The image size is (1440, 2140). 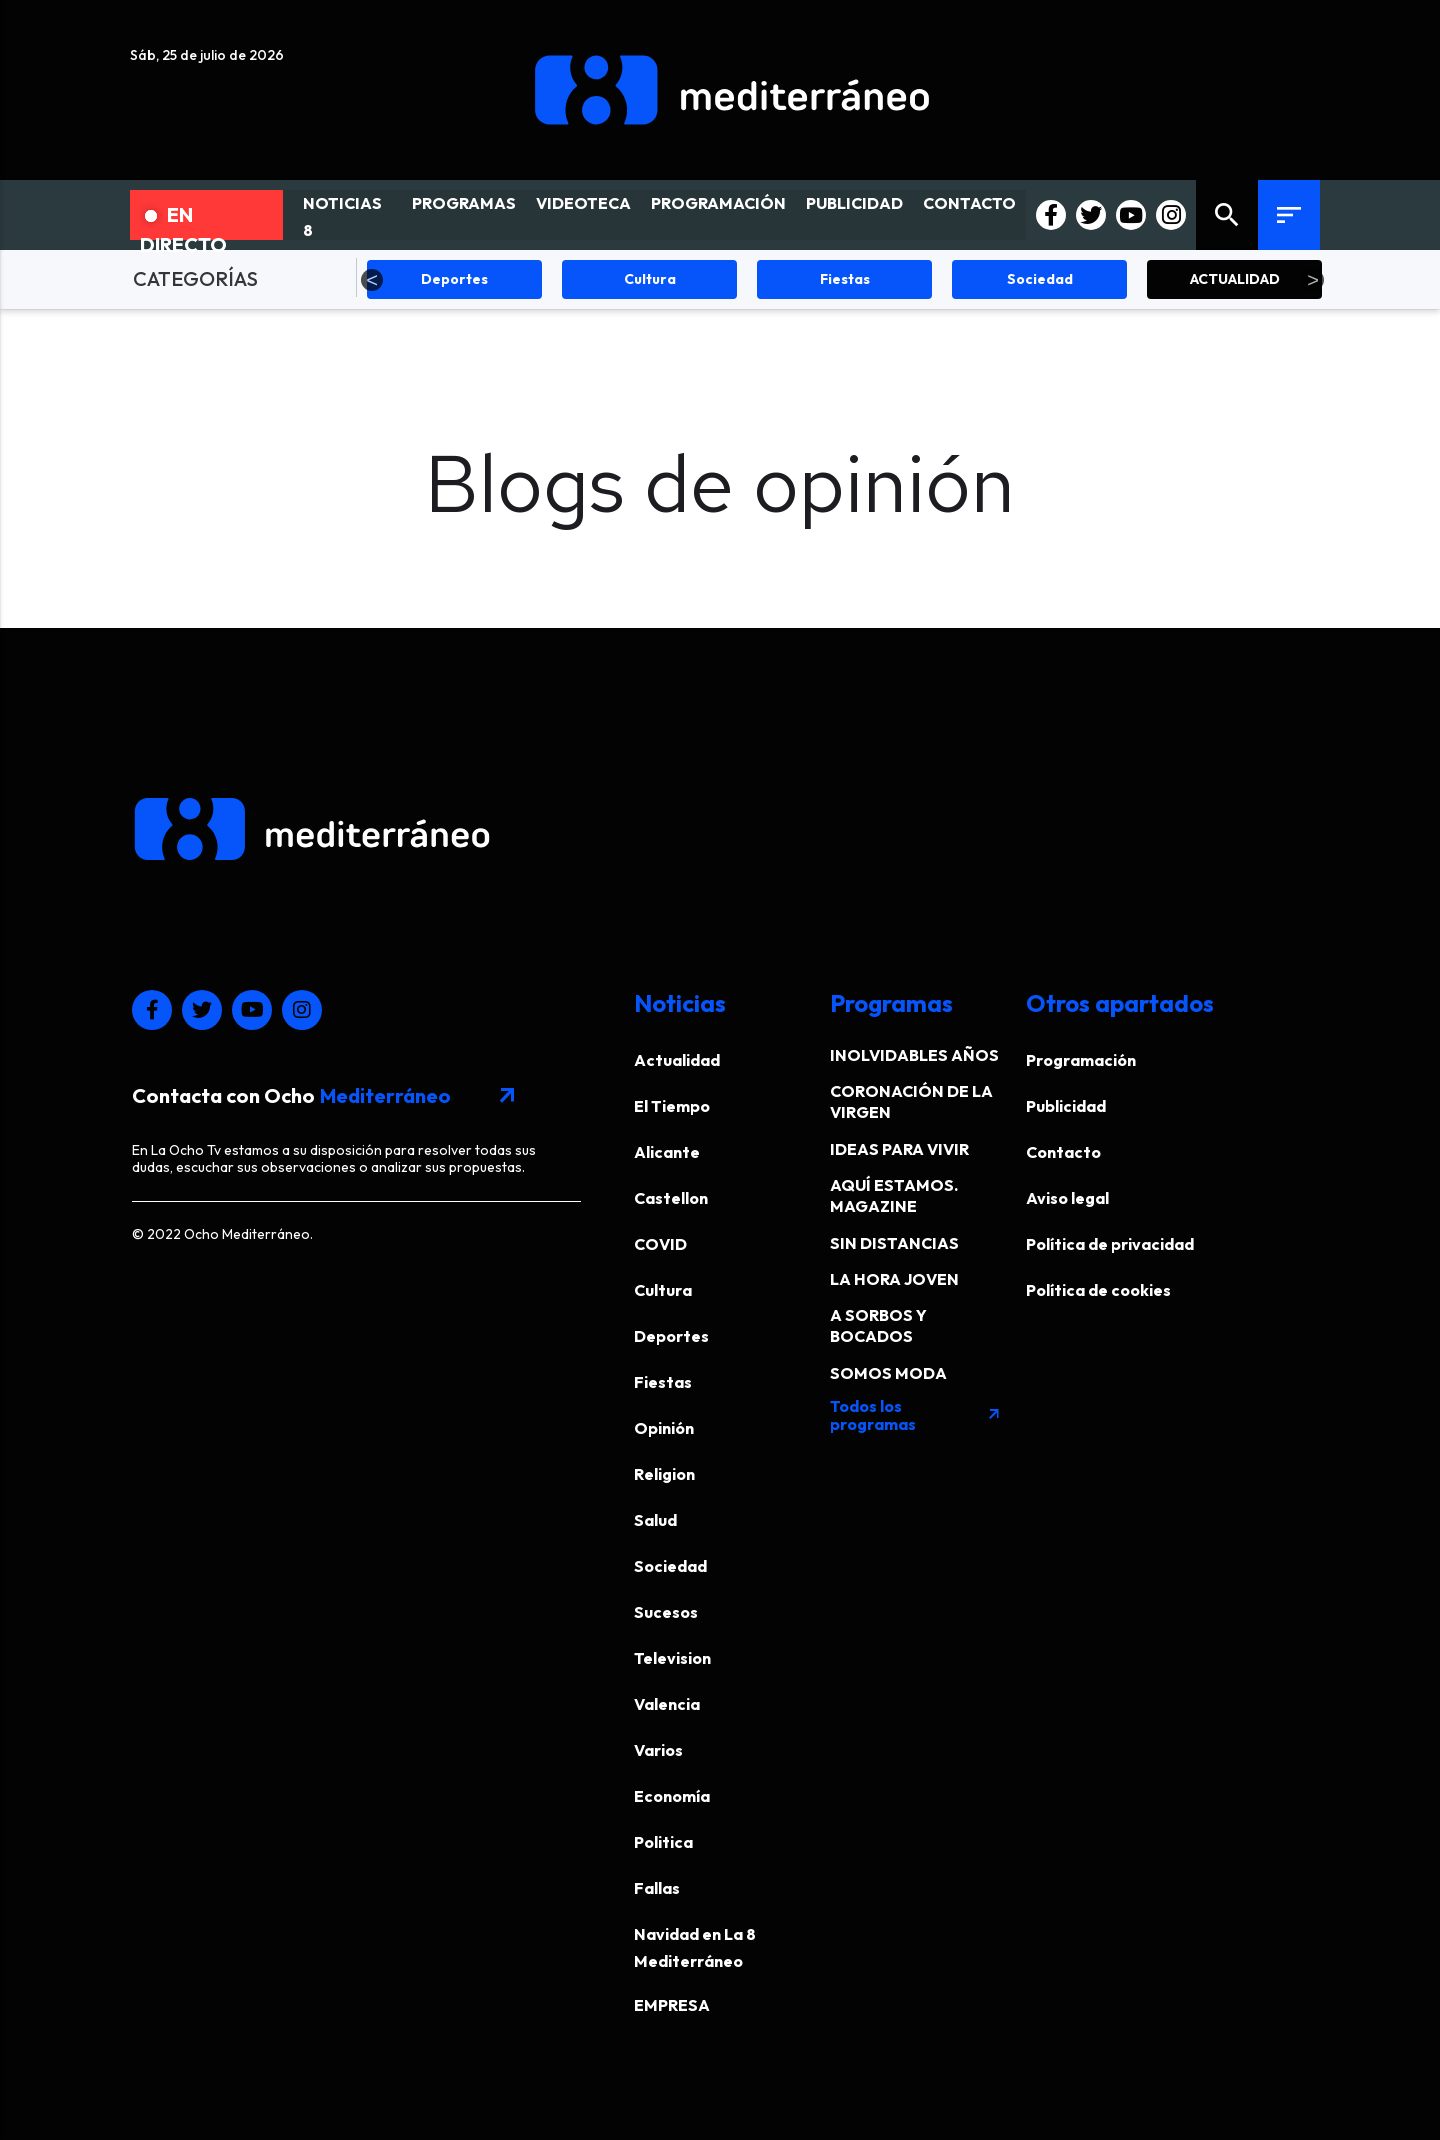 I want to click on Castellon, so click(x=671, y=1198).